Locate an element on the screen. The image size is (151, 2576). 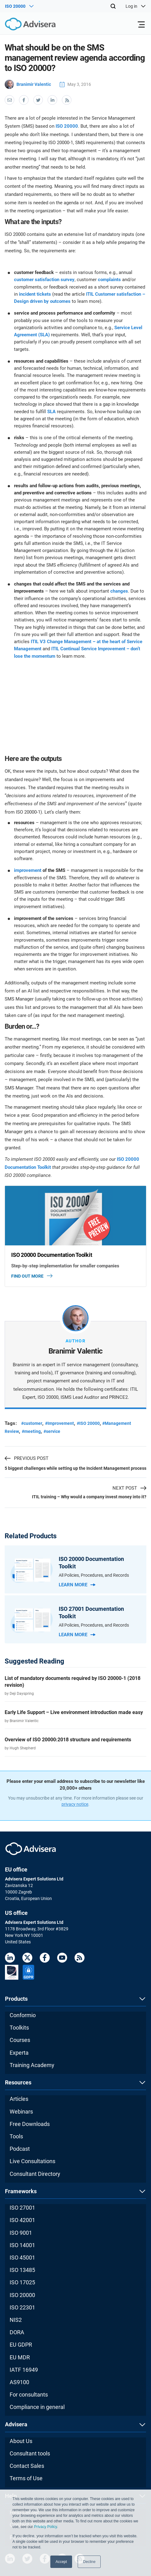
Overview of ISO 20000:2018 structure and requirements is located at coordinates (68, 1740).